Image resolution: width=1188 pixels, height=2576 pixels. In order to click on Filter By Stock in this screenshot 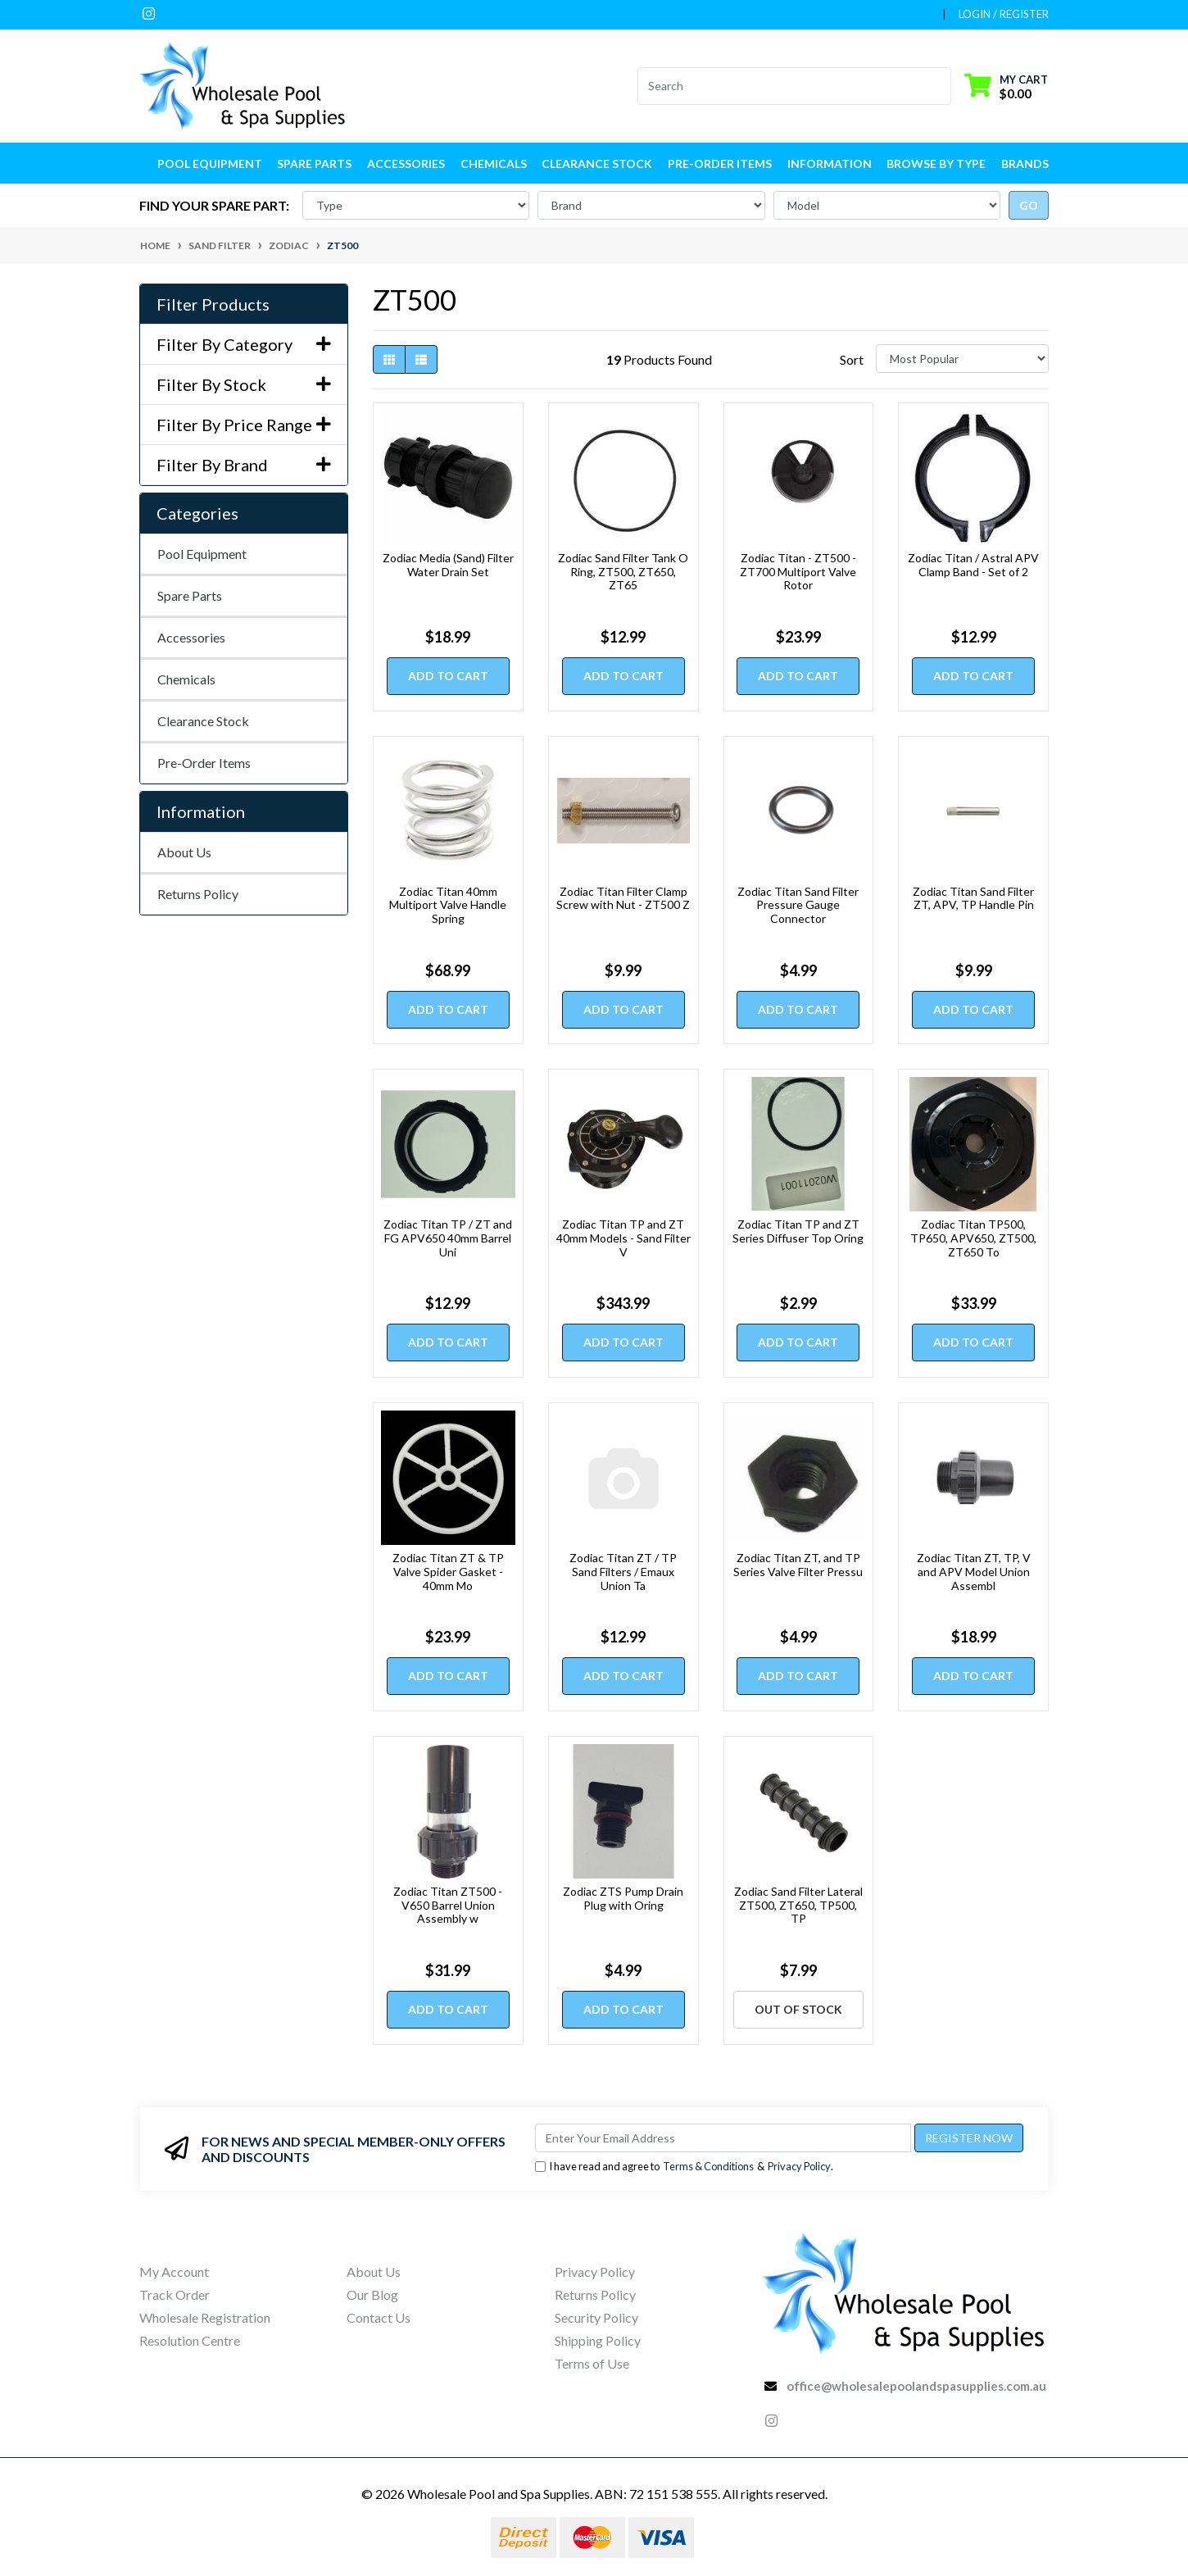, I will do `click(243, 384)`.